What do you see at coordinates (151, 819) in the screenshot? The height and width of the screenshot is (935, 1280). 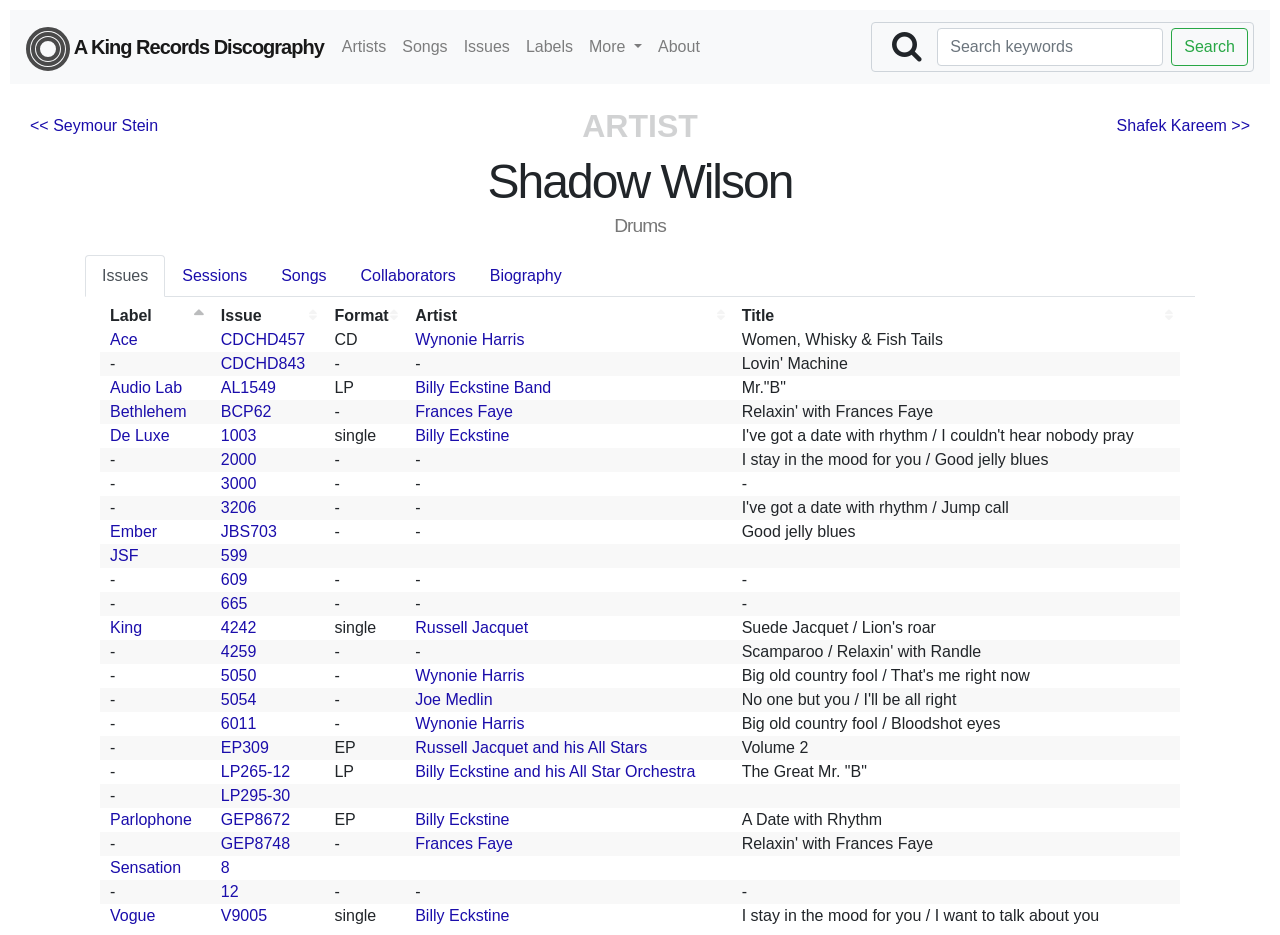 I see `Parlophone` at bounding box center [151, 819].